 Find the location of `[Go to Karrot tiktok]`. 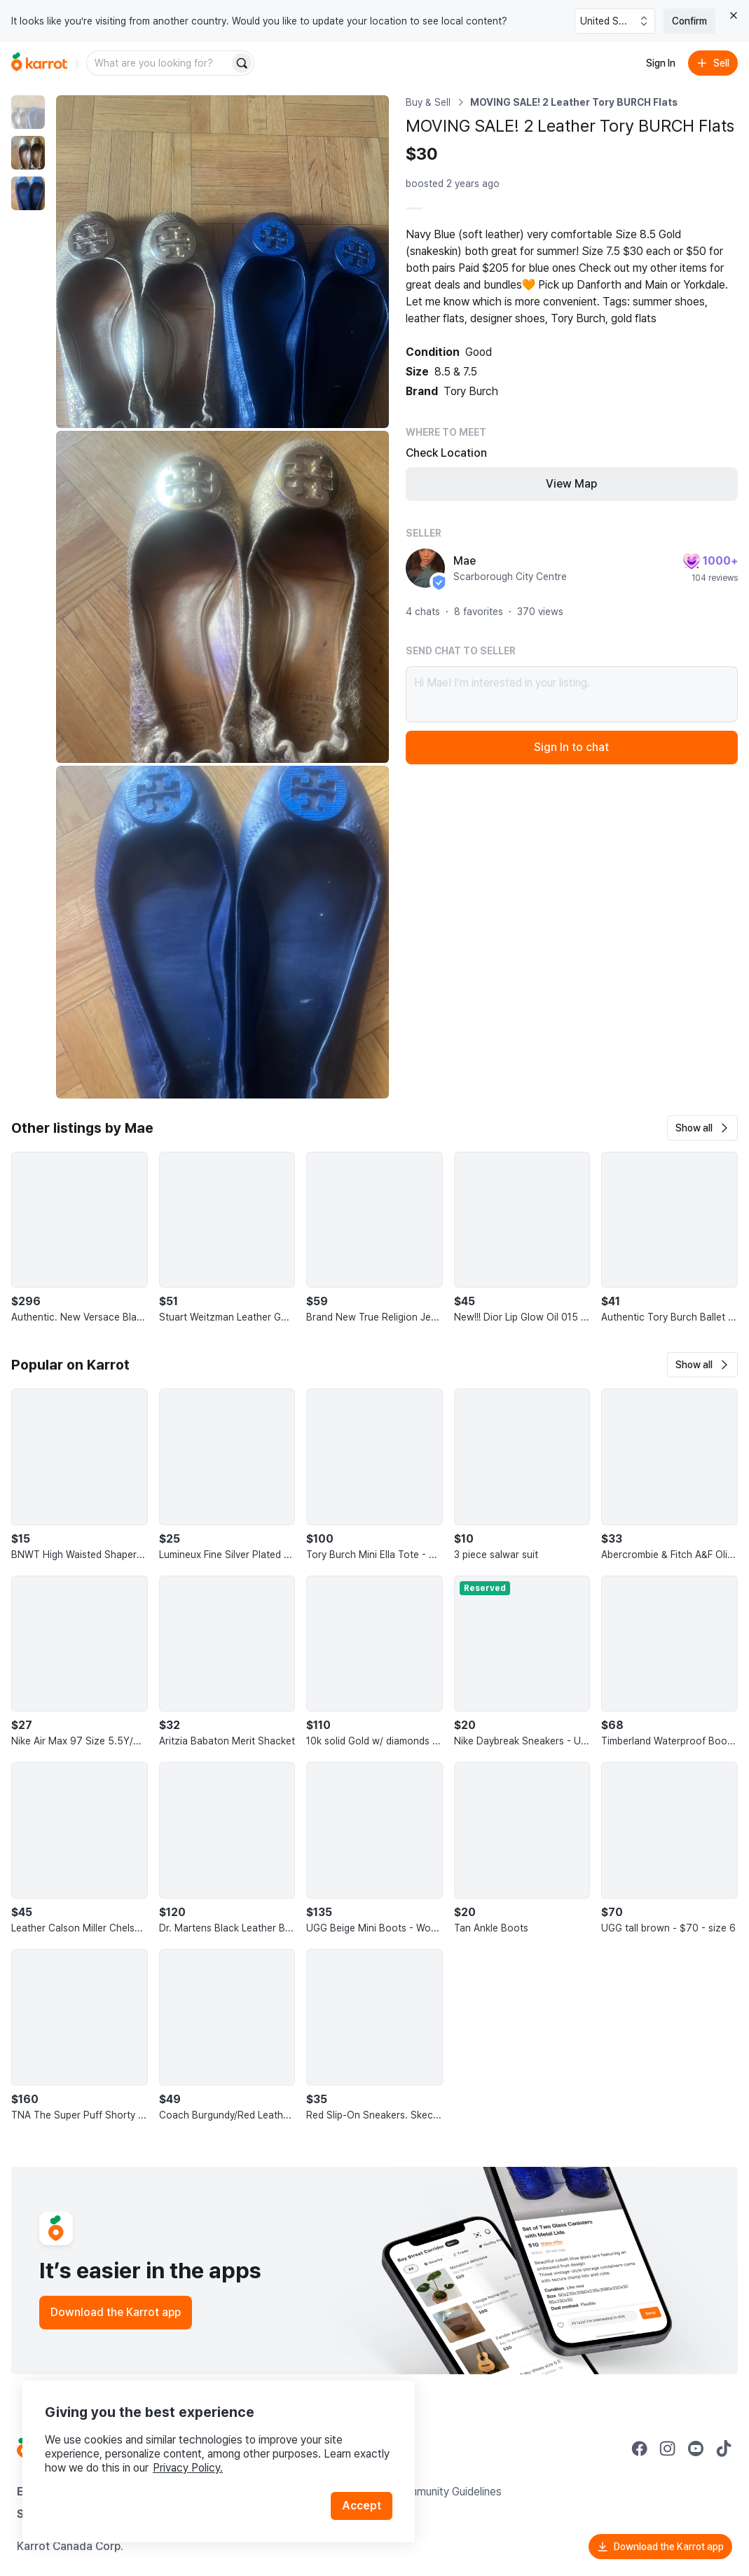

[Go to Karrot tiktok] is located at coordinates (723, 2448).